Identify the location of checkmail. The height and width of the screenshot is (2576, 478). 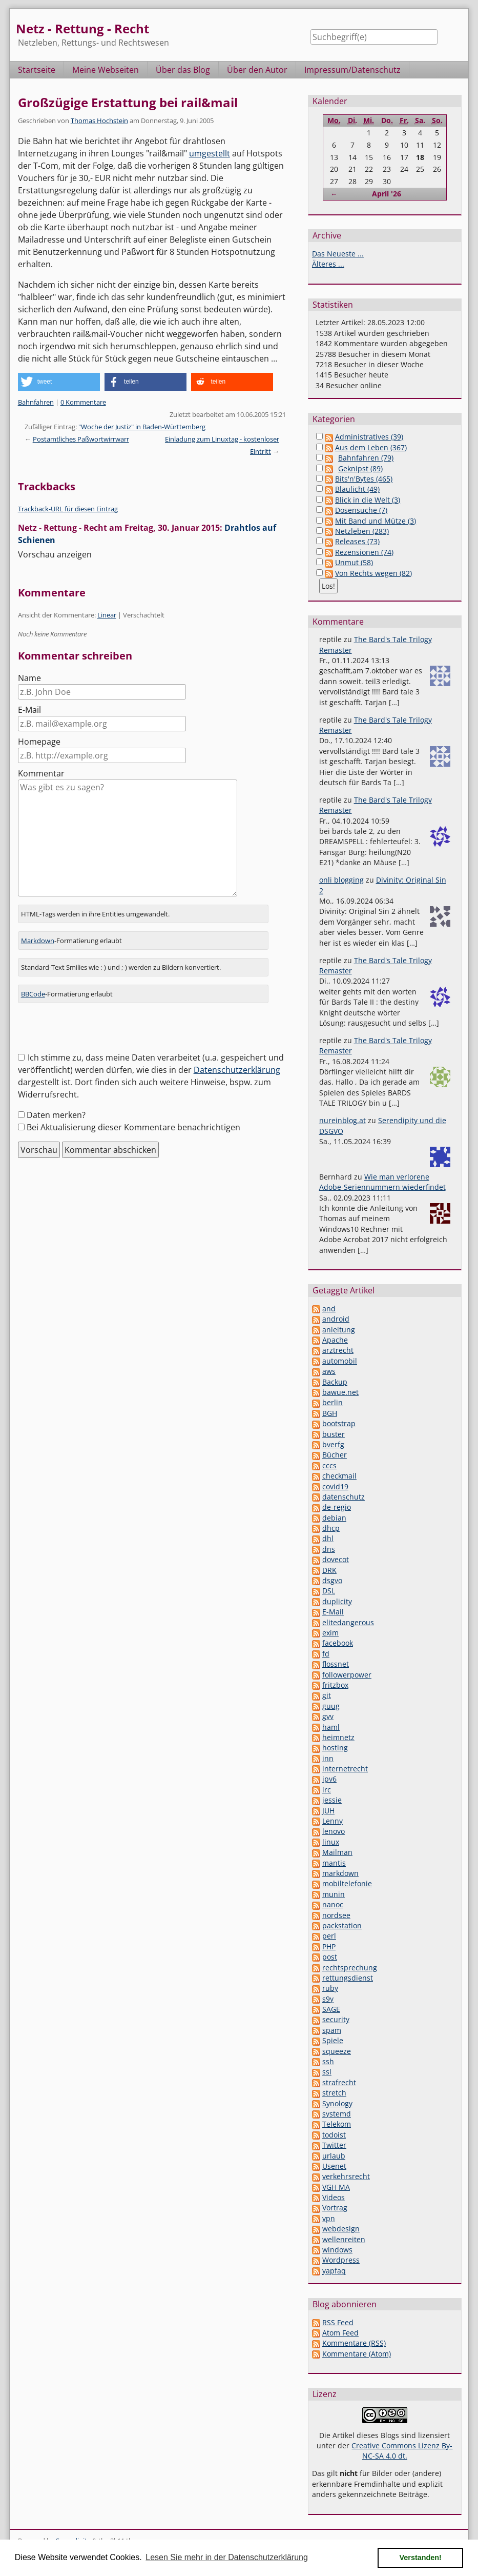
(339, 1476).